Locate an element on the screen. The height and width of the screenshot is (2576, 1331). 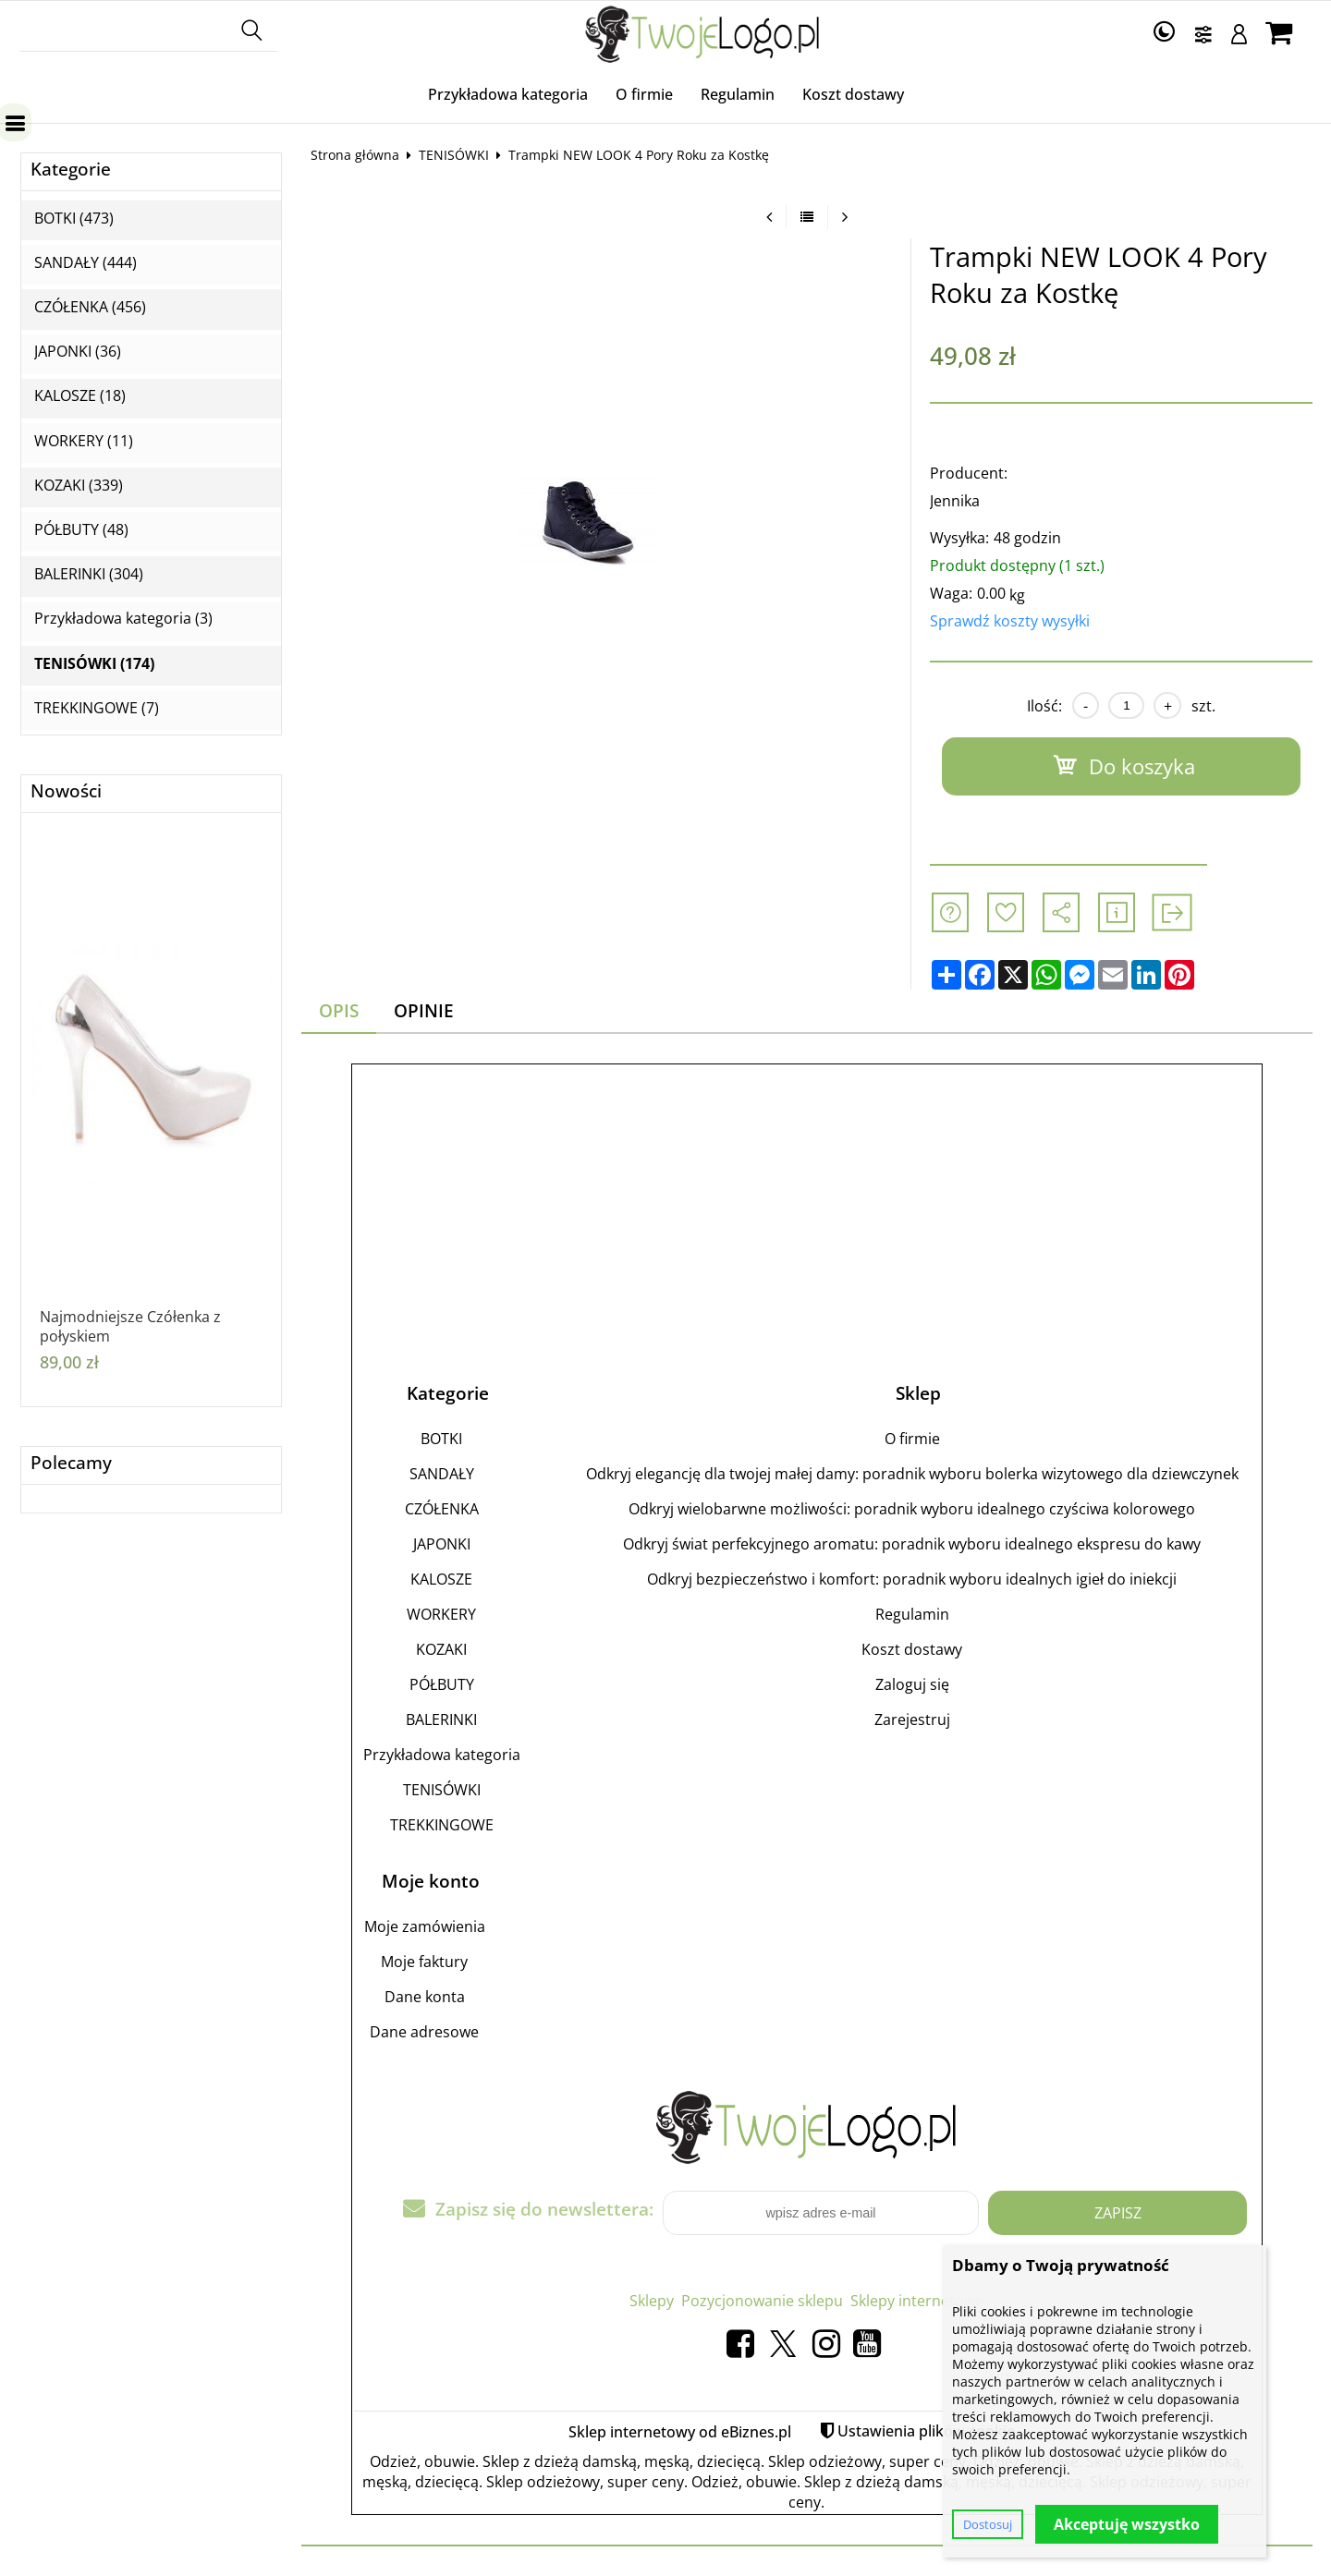
PÓŁBUTY (48) is located at coordinates (81, 530).